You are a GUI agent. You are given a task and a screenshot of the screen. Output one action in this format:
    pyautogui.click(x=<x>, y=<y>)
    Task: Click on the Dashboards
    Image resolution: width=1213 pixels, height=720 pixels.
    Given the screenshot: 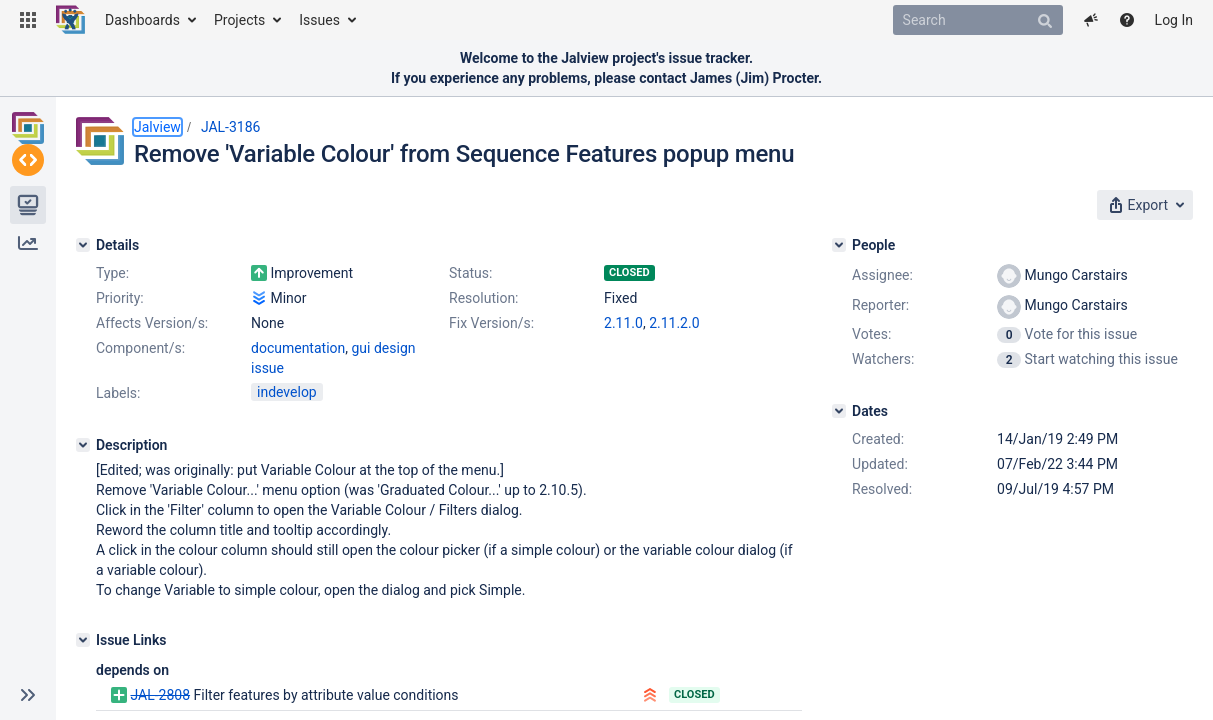 What is the action you would take?
    pyautogui.click(x=142, y=20)
    